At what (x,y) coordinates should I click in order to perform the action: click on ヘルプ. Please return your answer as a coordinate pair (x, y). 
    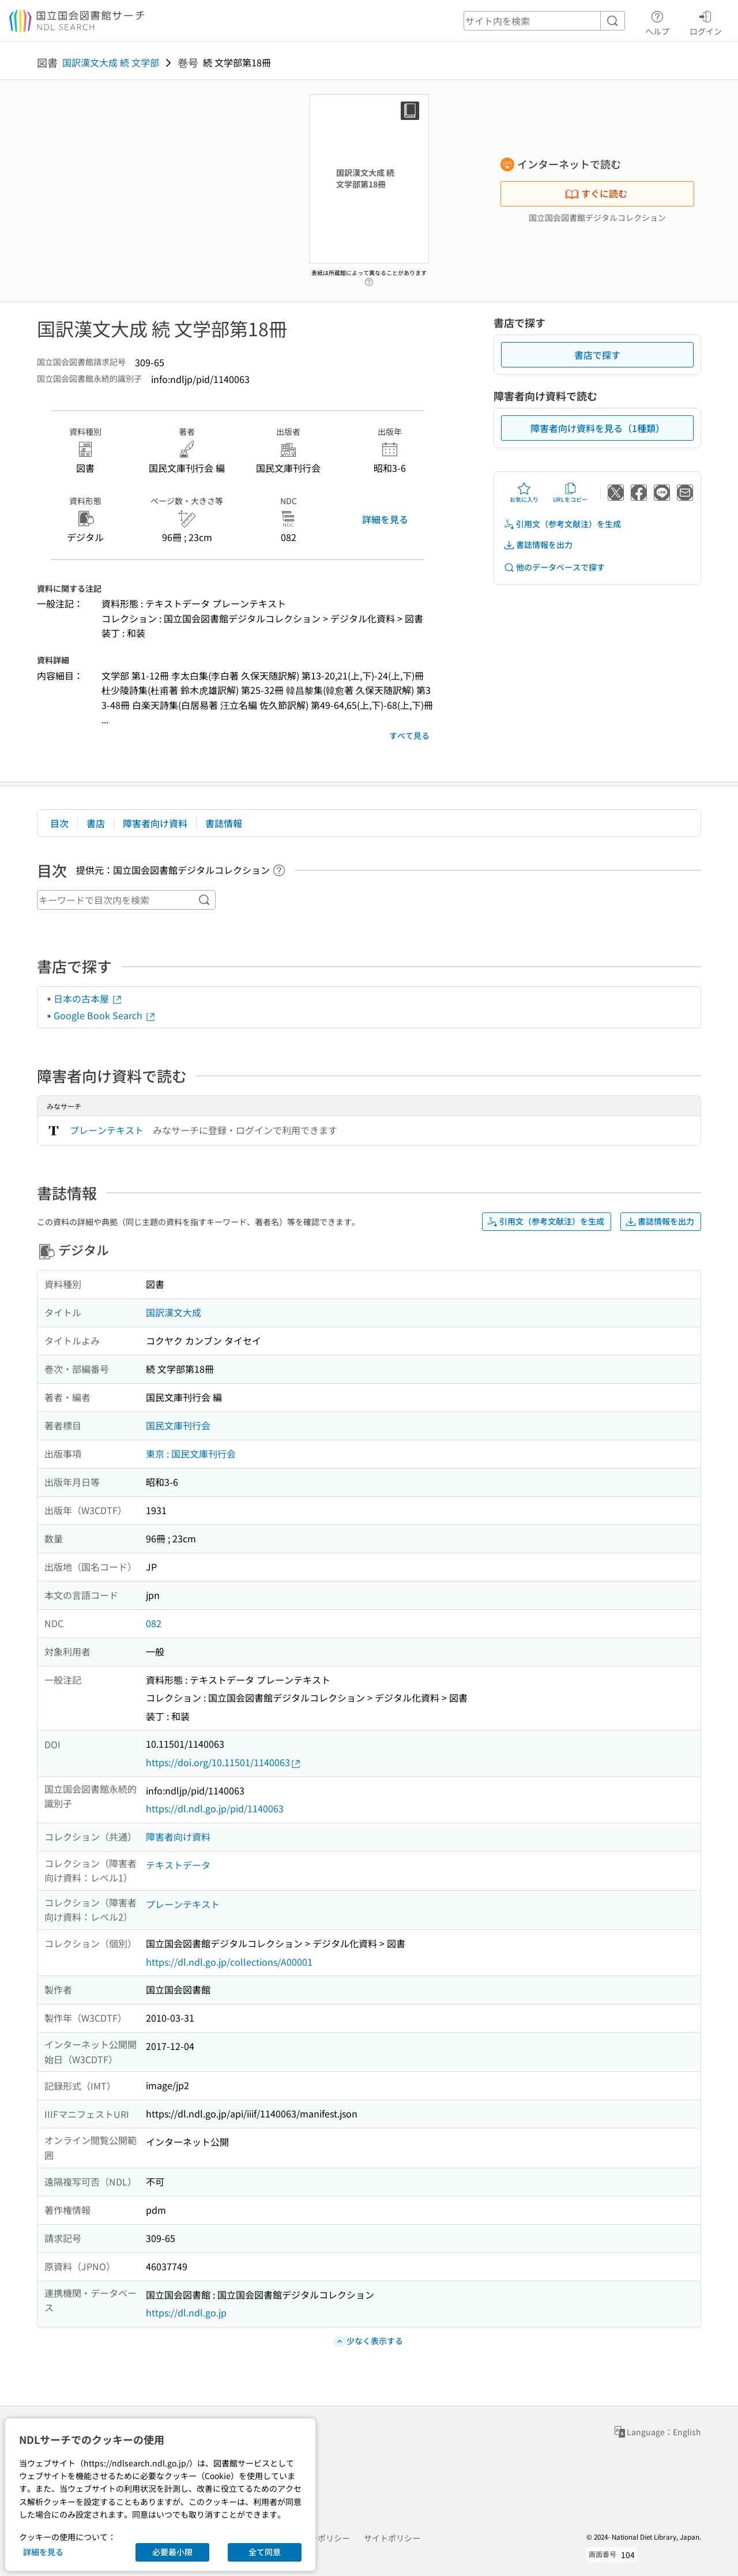
    Looking at the image, I should click on (657, 21).